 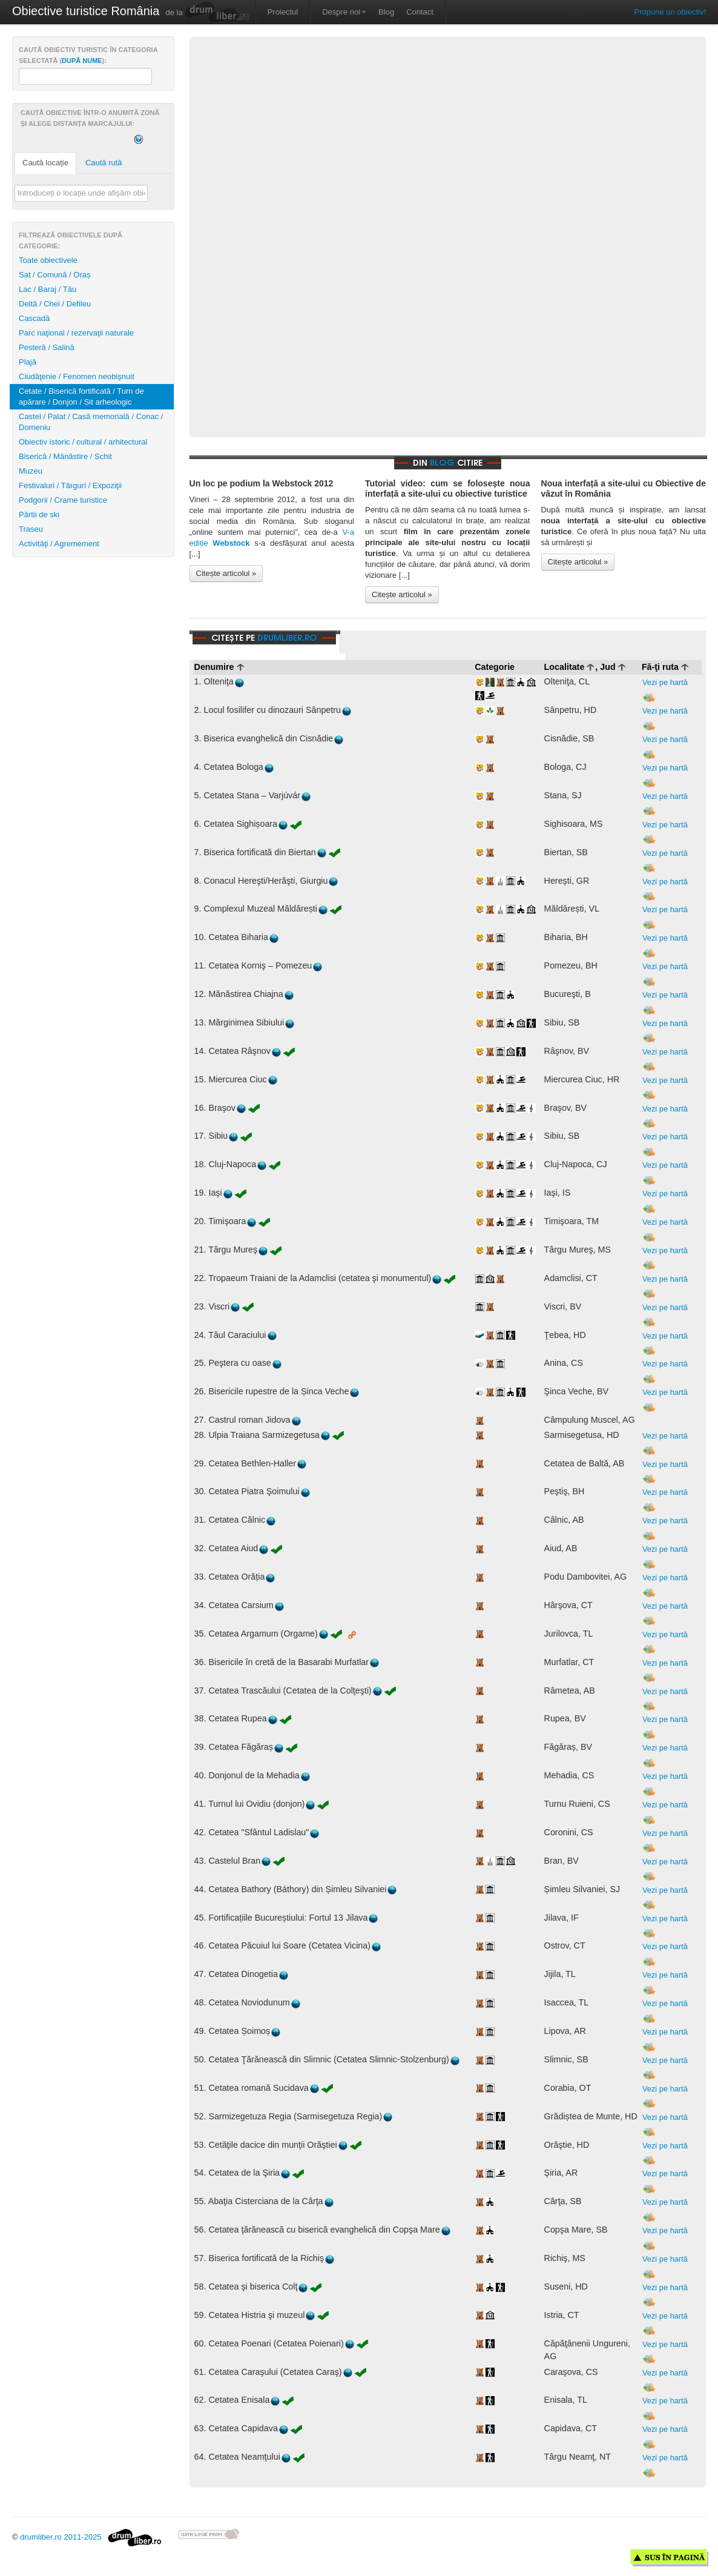 What do you see at coordinates (85, 11) in the screenshot?
I see `Obiective turistice România` at bounding box center [85, 11].